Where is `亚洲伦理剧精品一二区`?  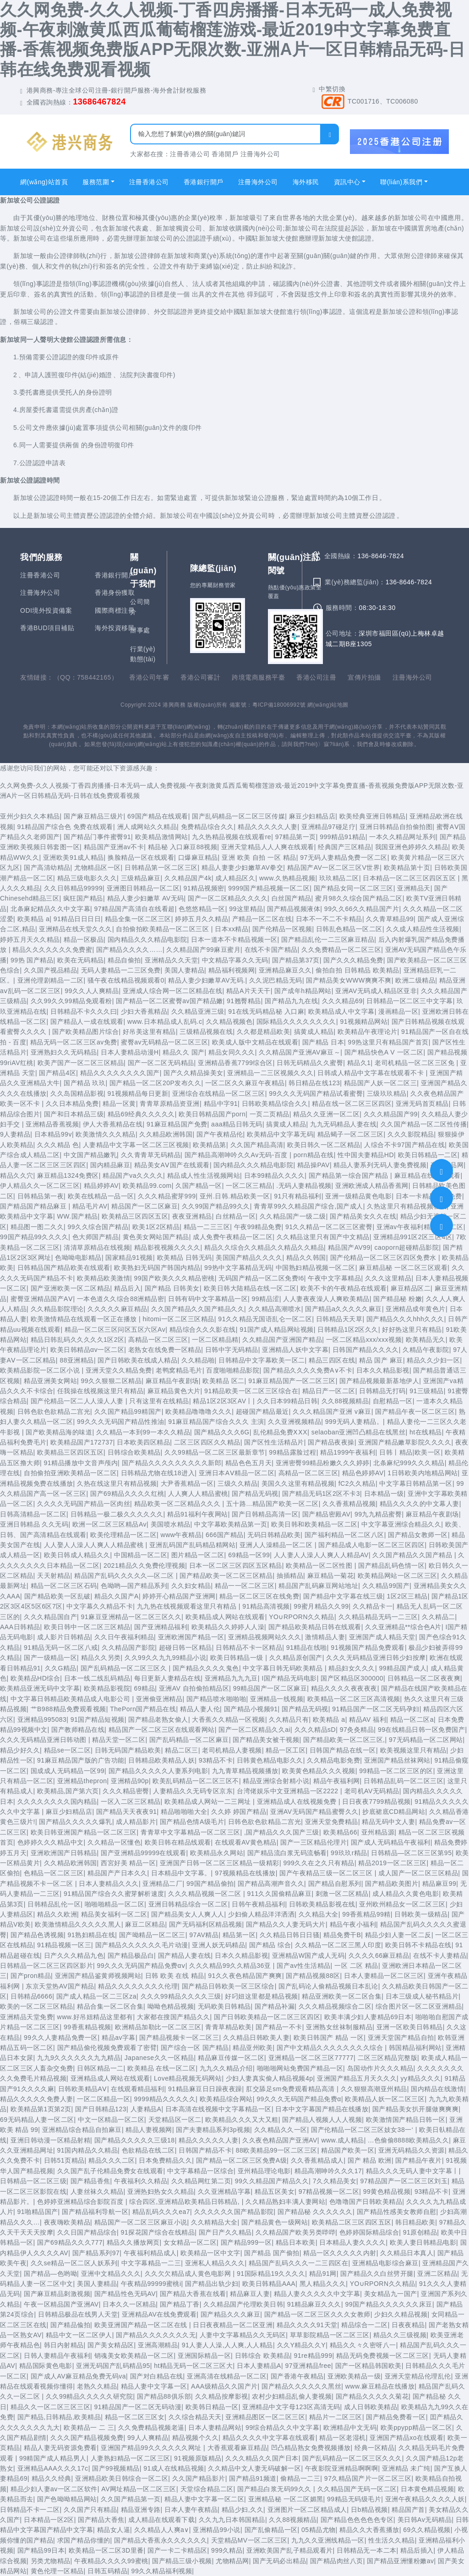 亚洲伦理剧精品一二区 is located at coordinates (50, 980).